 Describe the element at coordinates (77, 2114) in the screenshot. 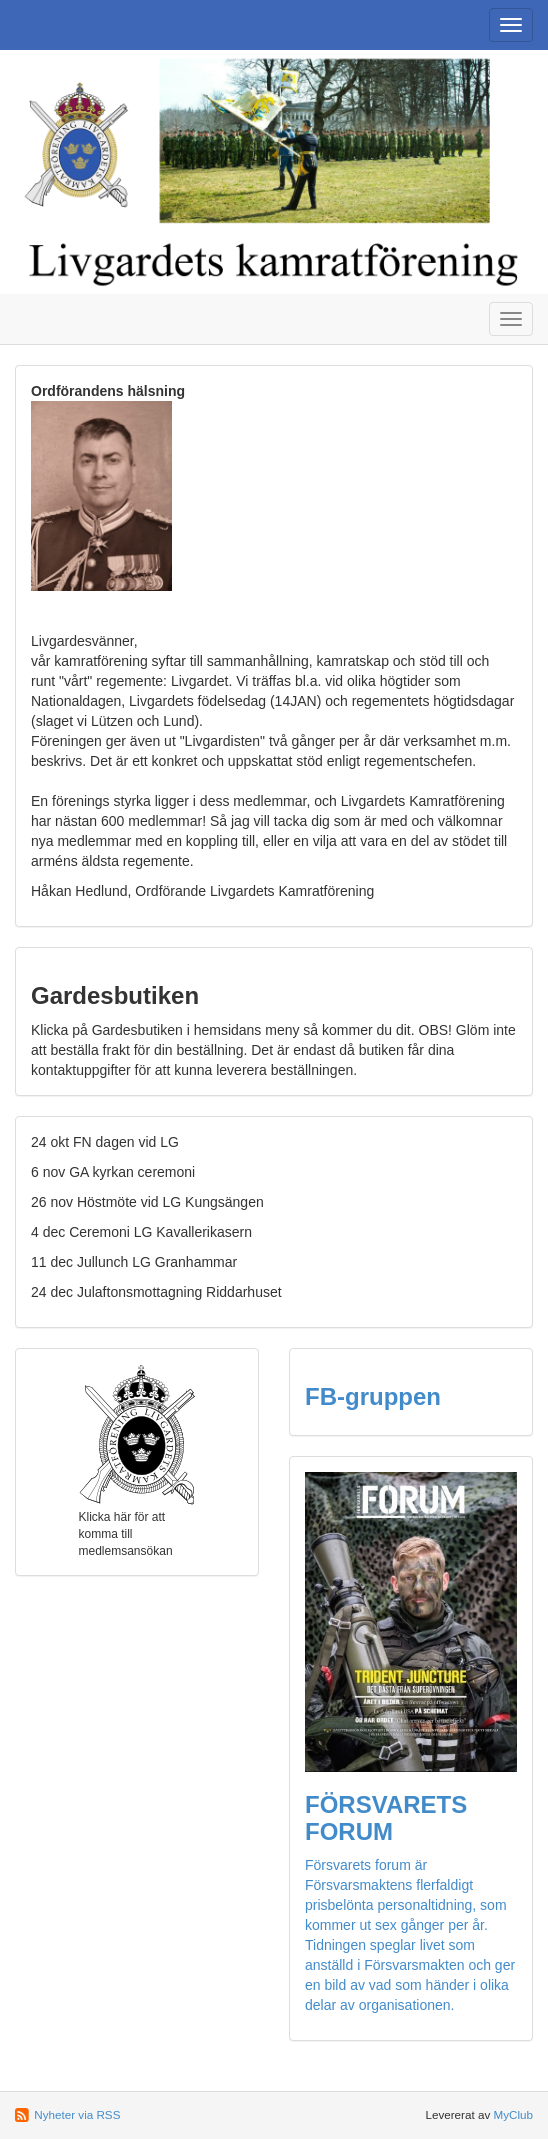

I see `Nyheter via RSS` at that location.